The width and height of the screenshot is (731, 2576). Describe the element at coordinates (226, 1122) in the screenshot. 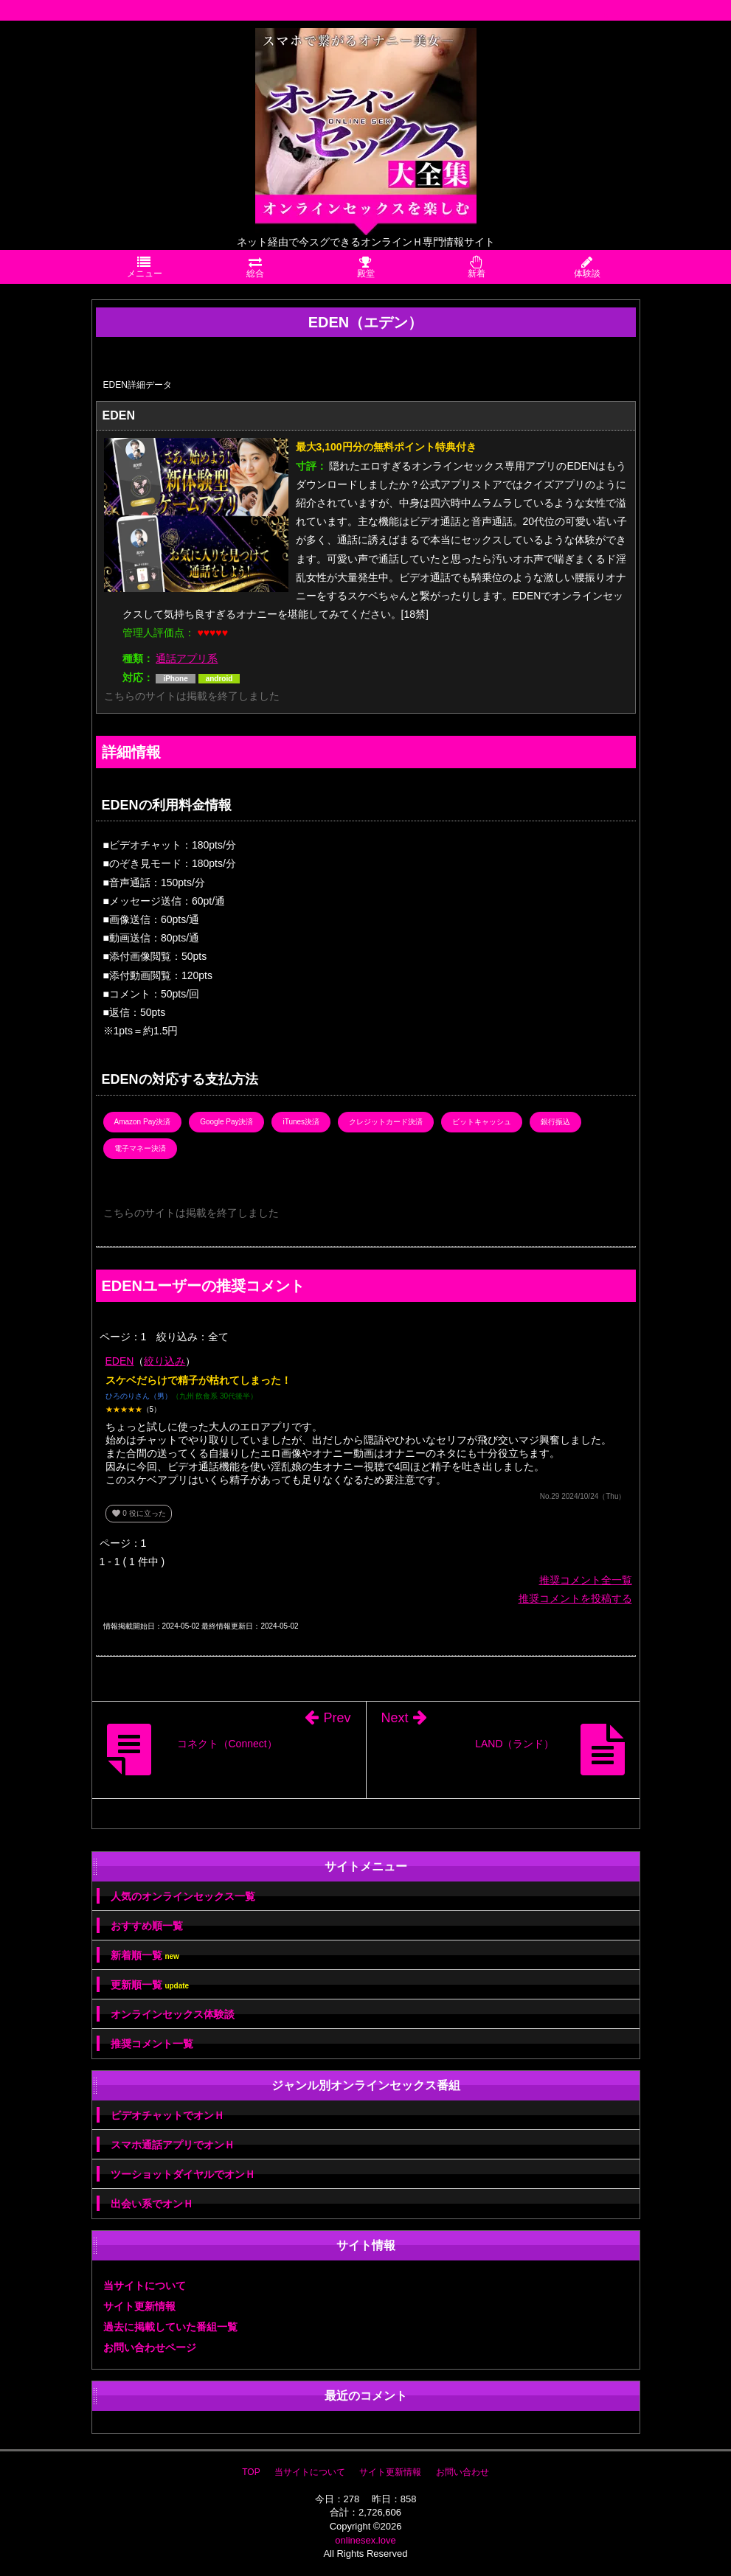

I see `Google Pay決済` at that location.